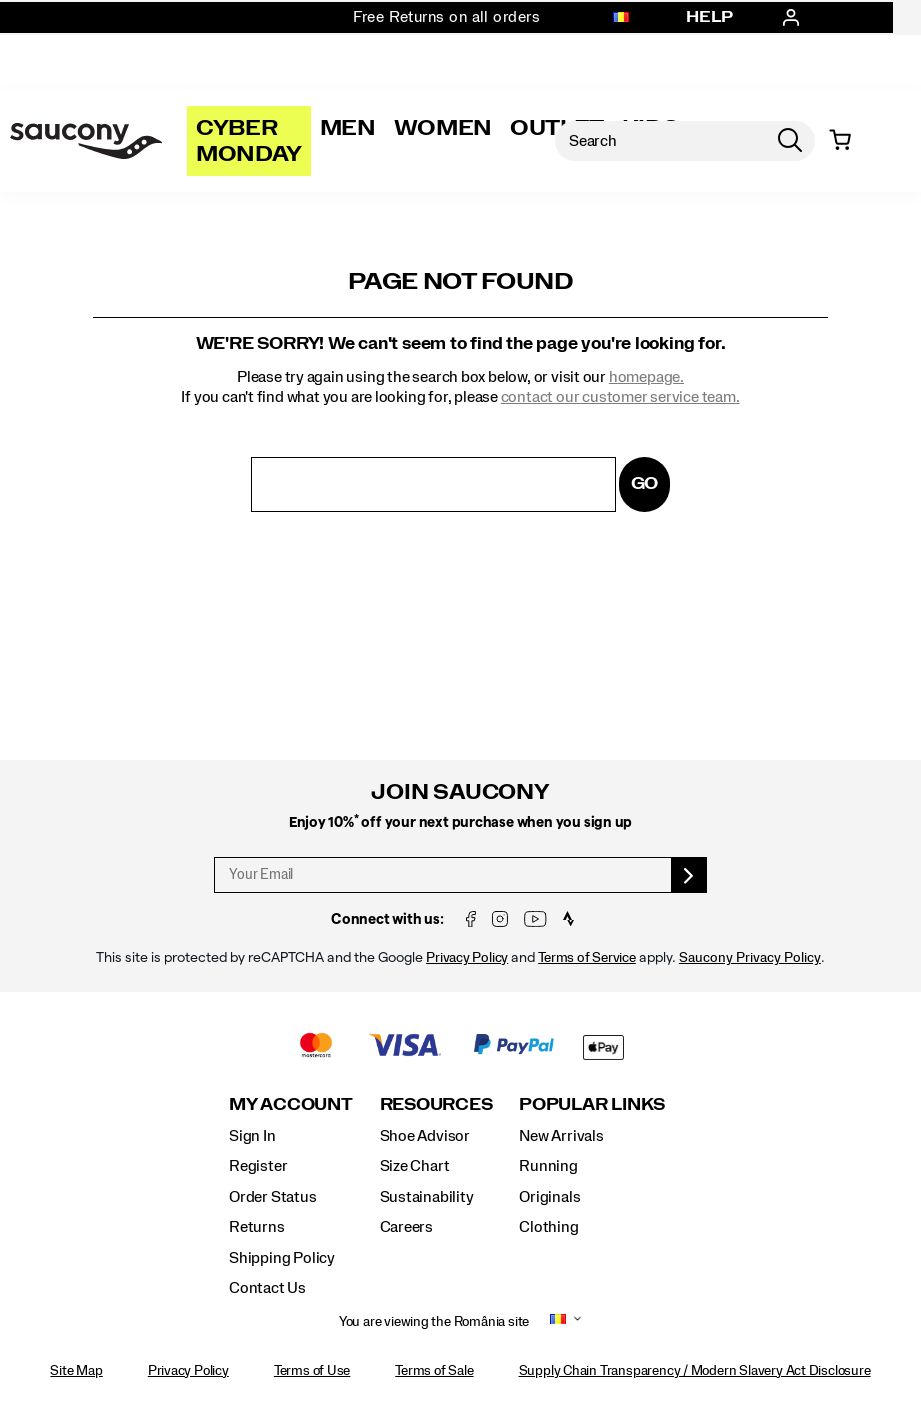  I want to click on Terms of Sale, so click(434, 1371).